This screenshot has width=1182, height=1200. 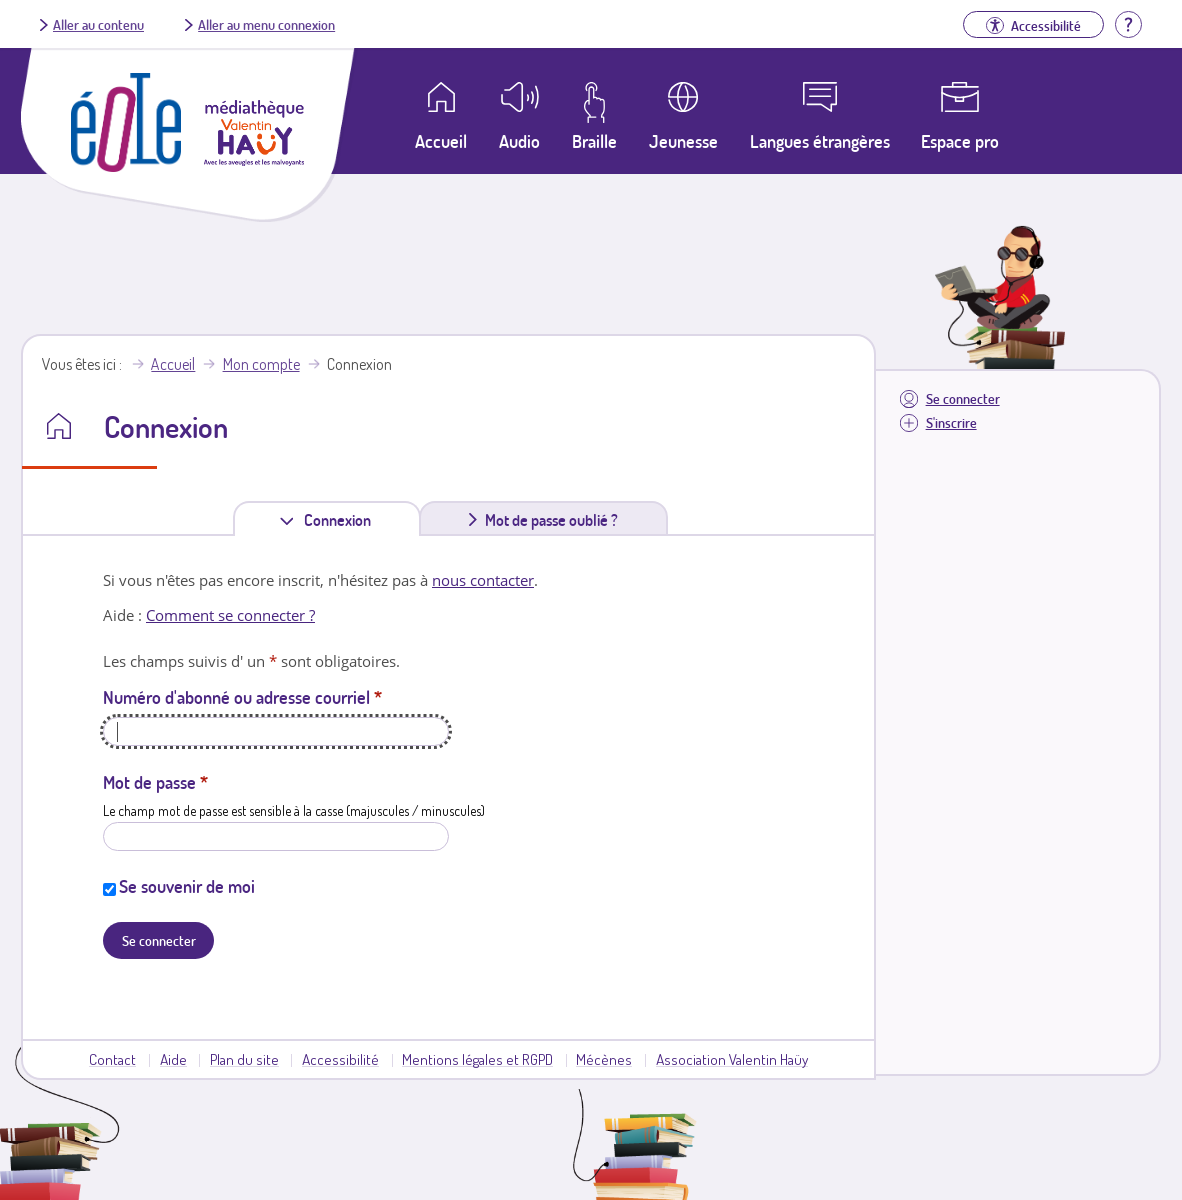 What do you see at coordinates (551, 520) in the screenshot?
I see `Mot de passe oublié ?` at bounding box center [551, 520].